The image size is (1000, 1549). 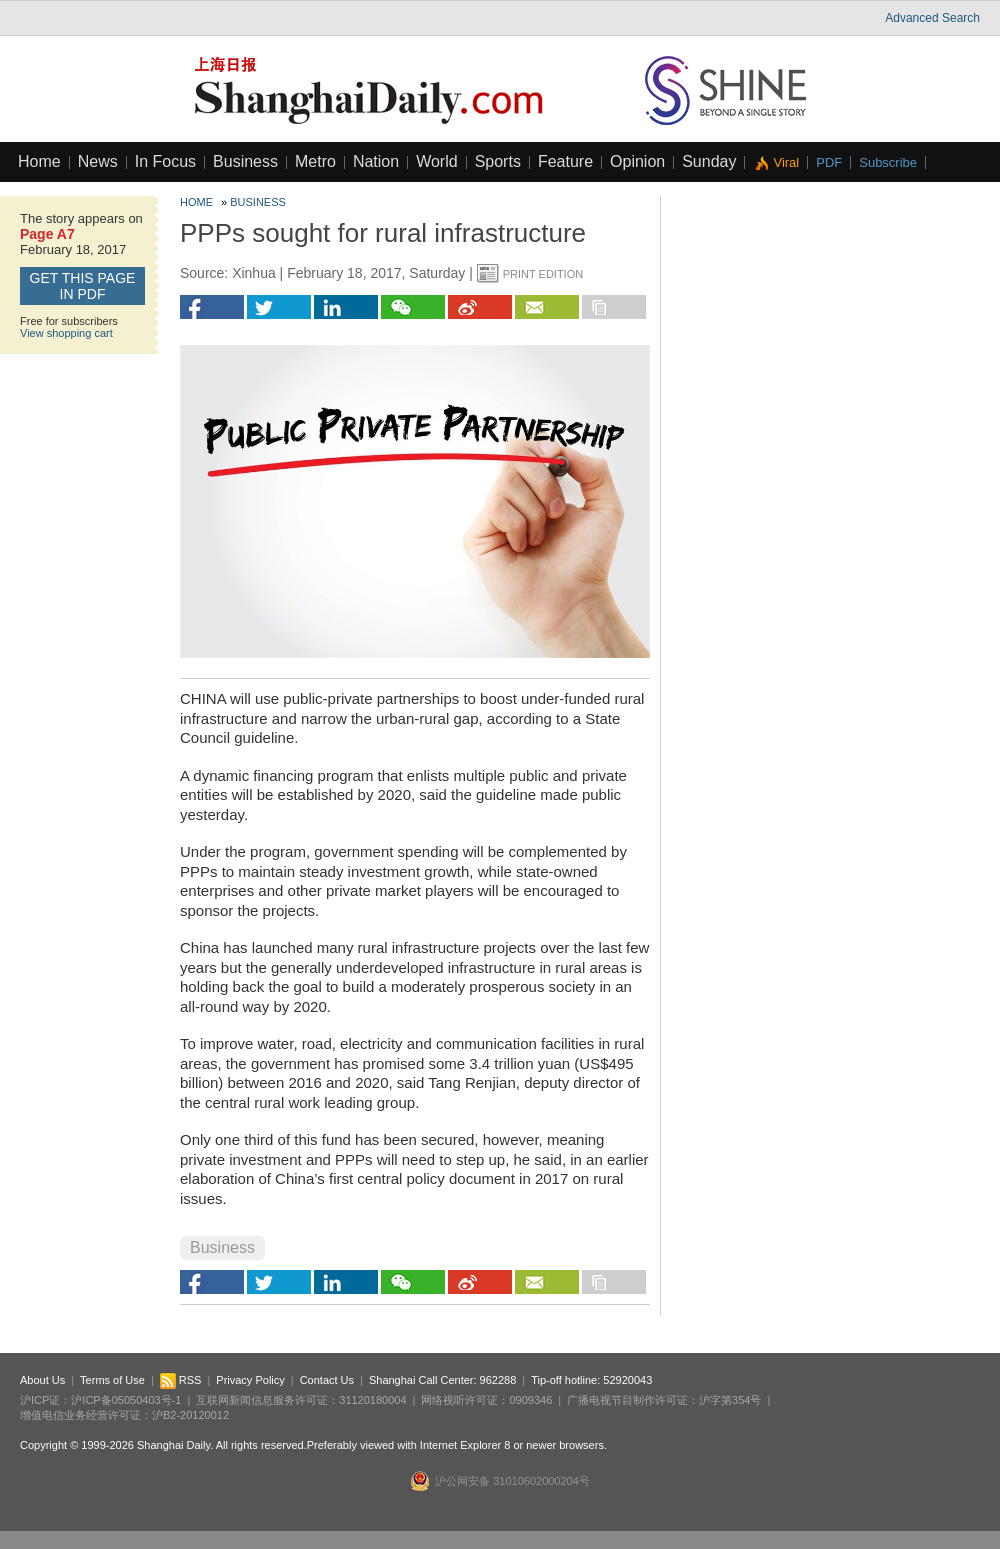 I want to click on Opinion, so click(x=637, y=161).